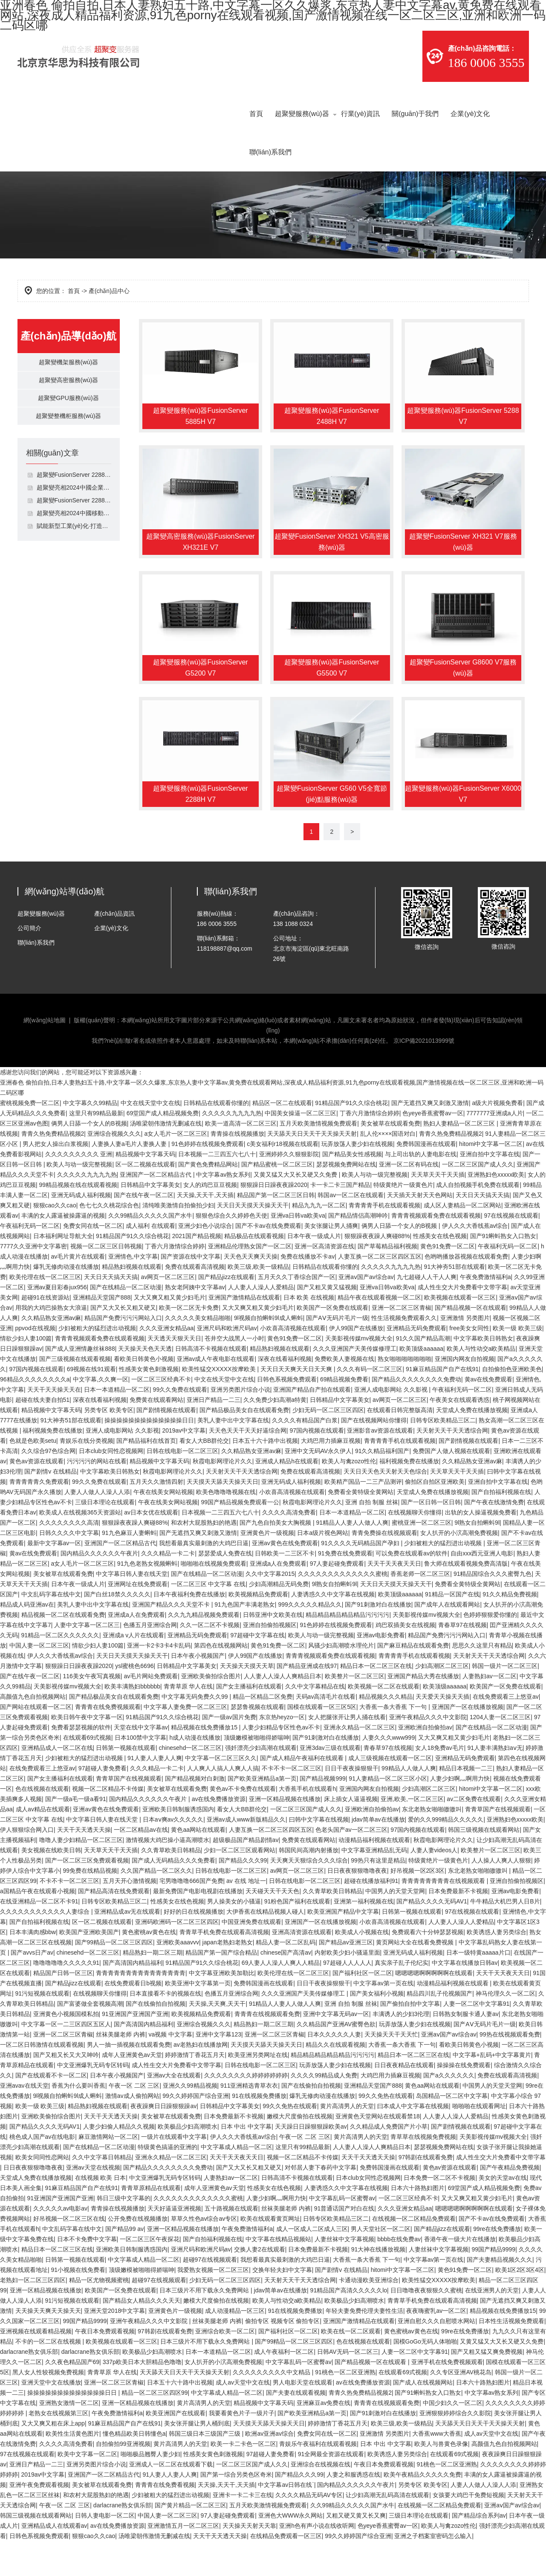 This screenshot has width=546, height=2576. Describe the element at coordinates (322, 1813) in the screenshot. I see `国产精品视频999` at that location.